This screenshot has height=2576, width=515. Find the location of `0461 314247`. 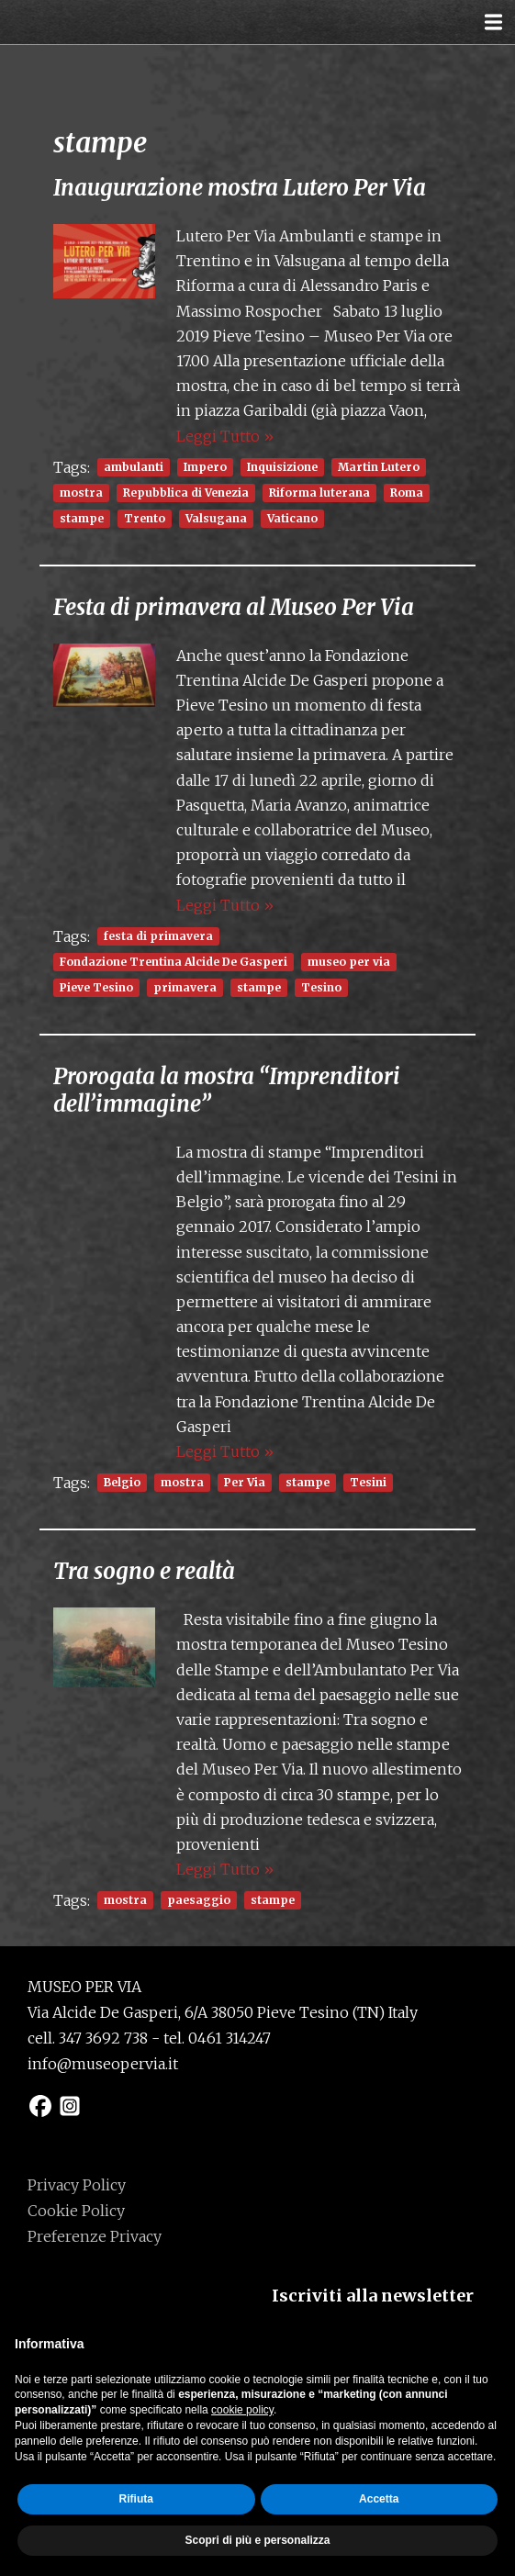

0461 314247 is located at coordinates (229, 2038).